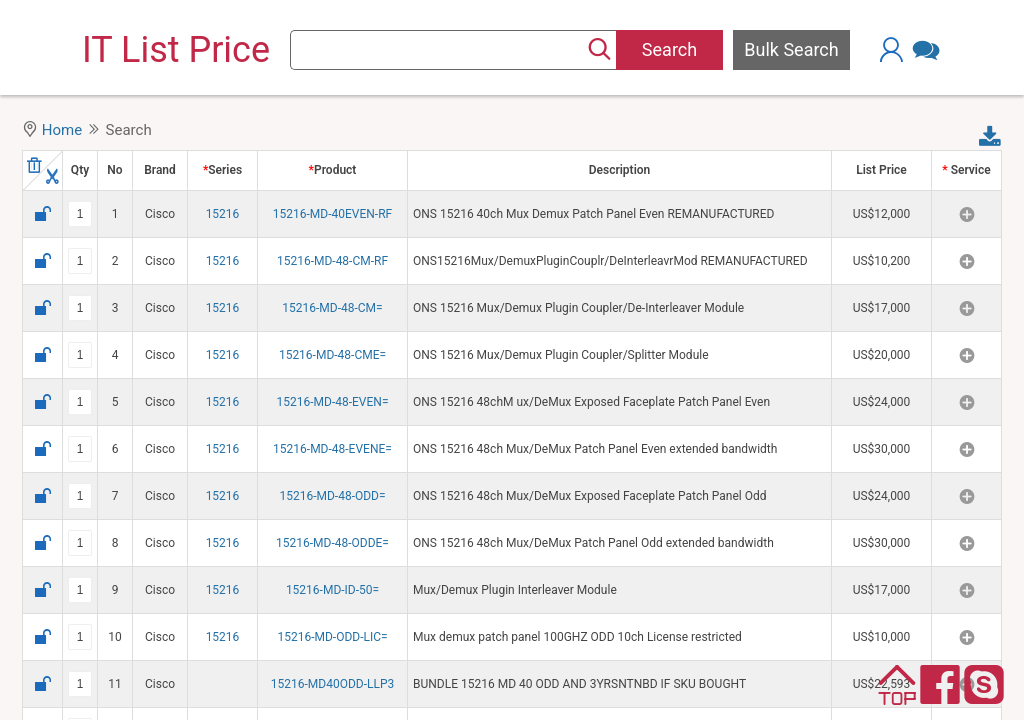 The height and width of the screenshot is (720, 1024). Describe the element at coordinates (333, 402) in the screenshot. I see `15216-MD-48-EVEN=` at that location.